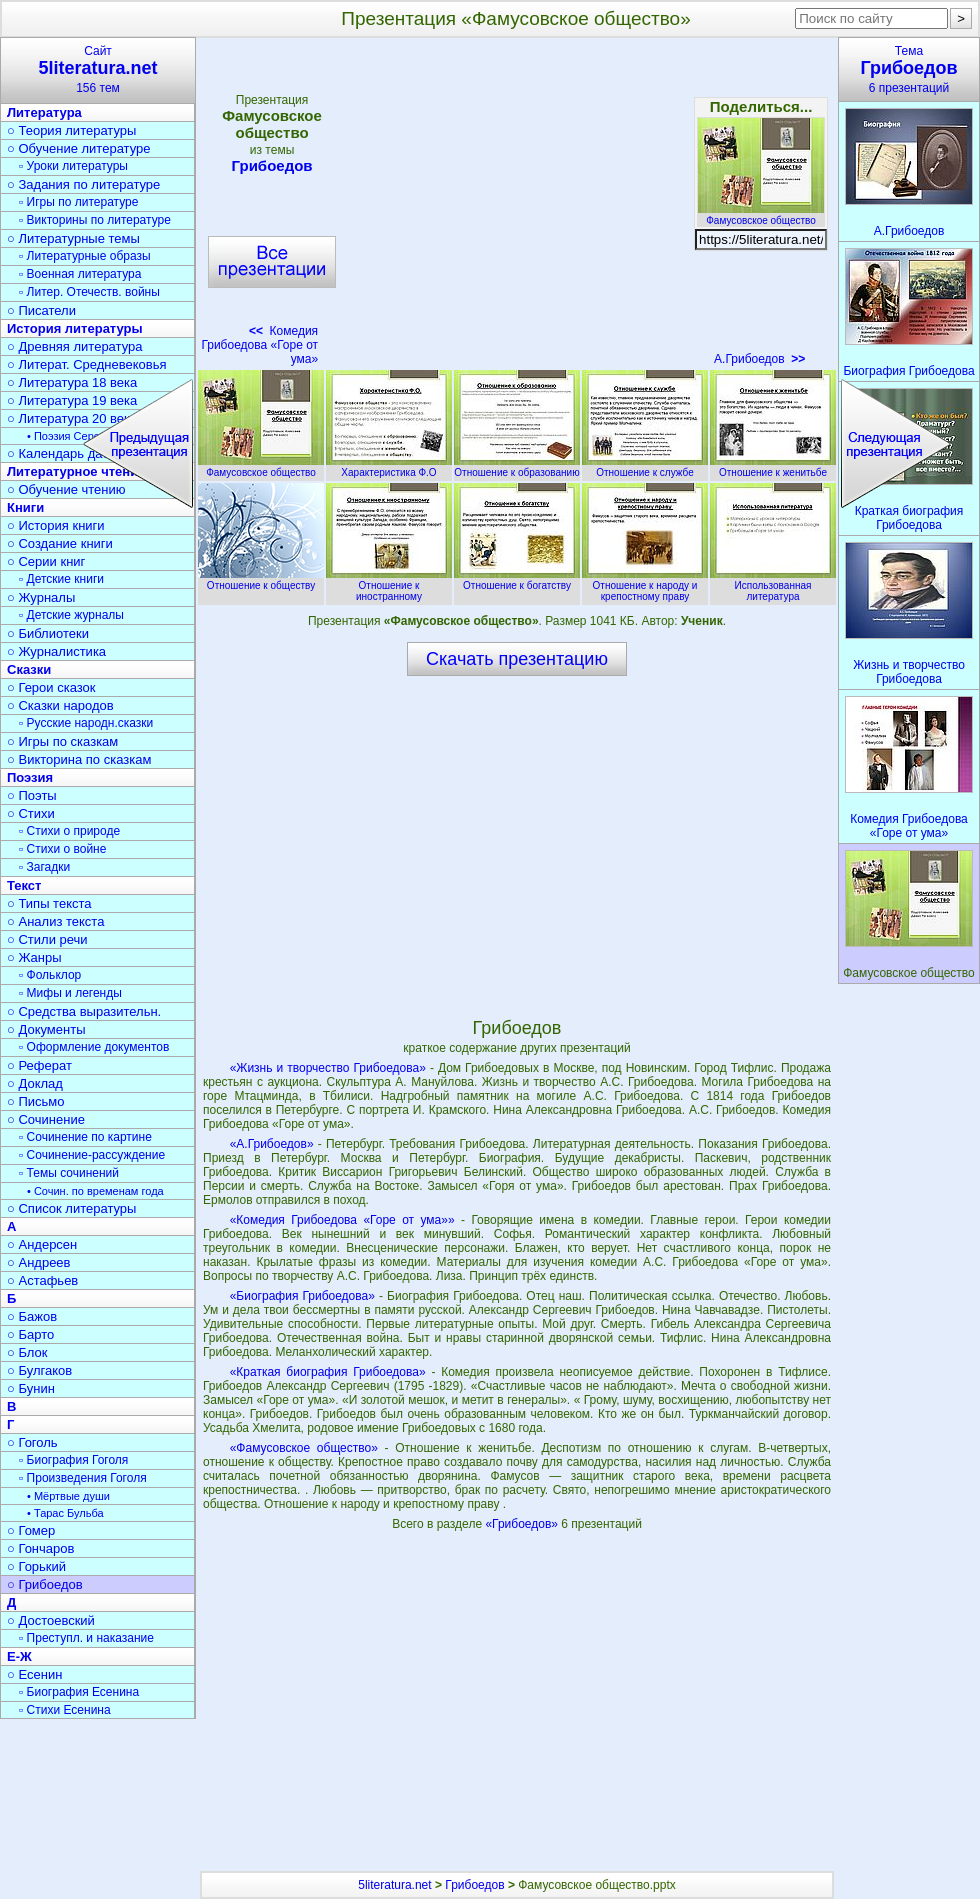 Image resolution: width=980 pixels, height=1899 pixels. Describe the element at coordinates (42, 1244) in the screenshot. I see `○ Андерсен` at that location.